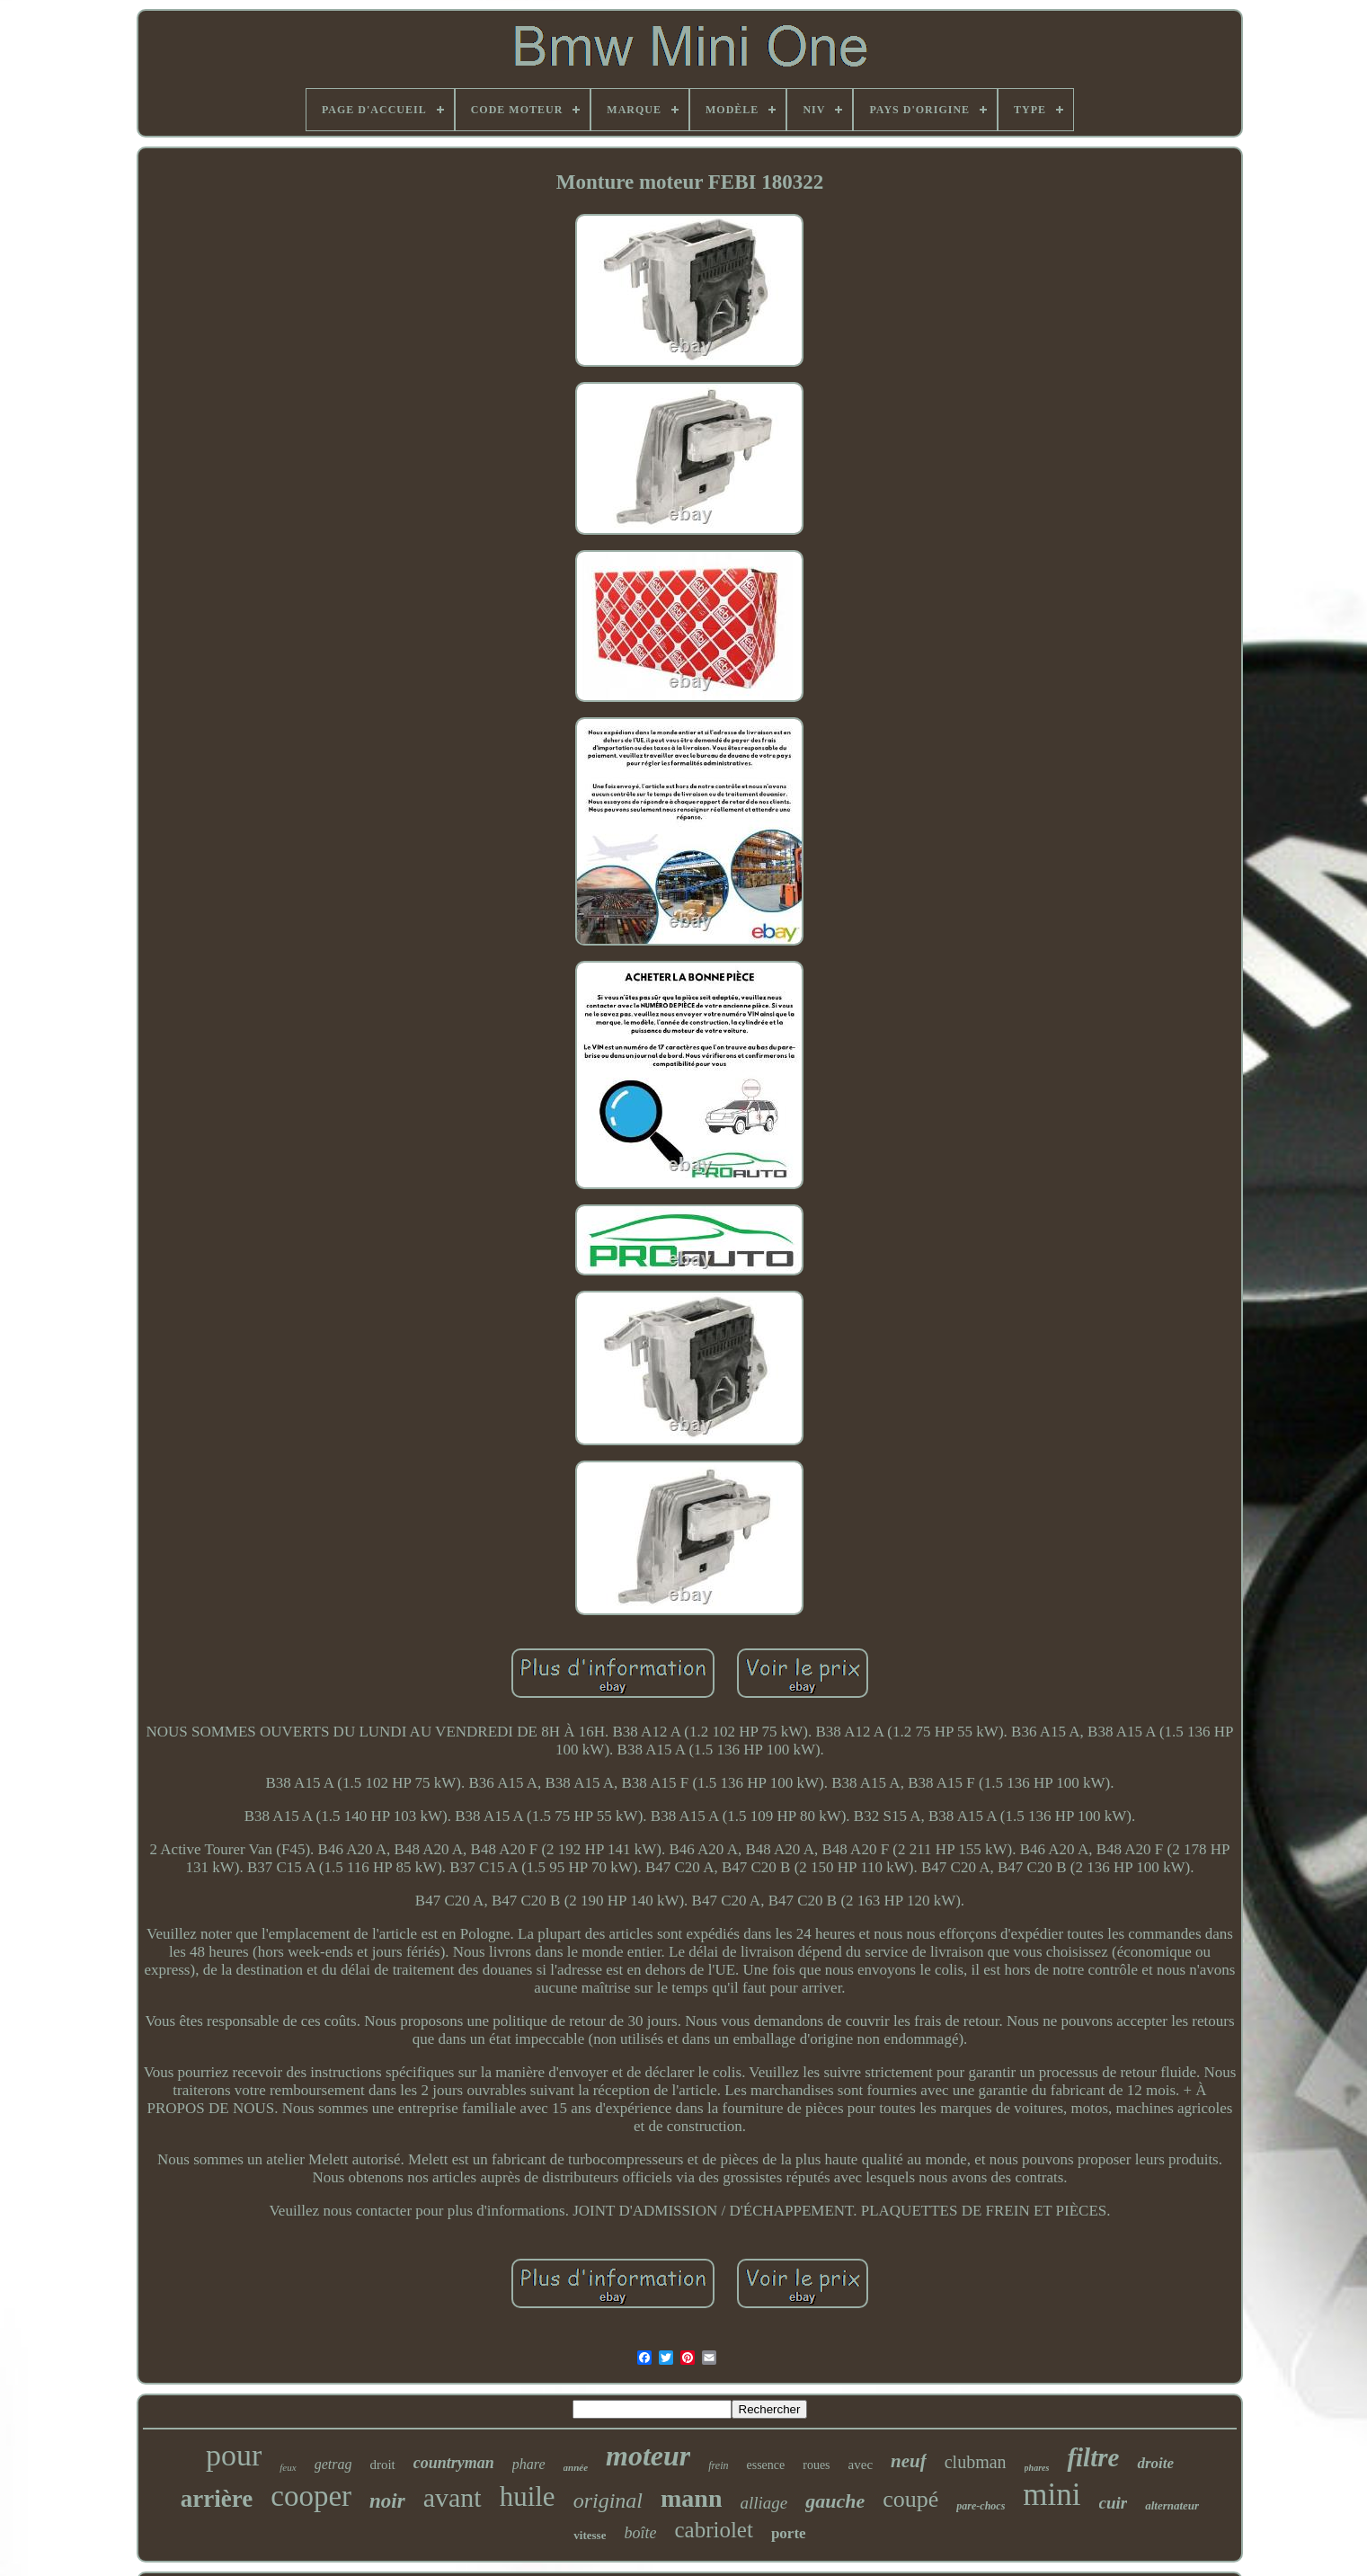  Describe the element at coordinates (589, 2535) in the screenshot. I see `vitesse` at that location.